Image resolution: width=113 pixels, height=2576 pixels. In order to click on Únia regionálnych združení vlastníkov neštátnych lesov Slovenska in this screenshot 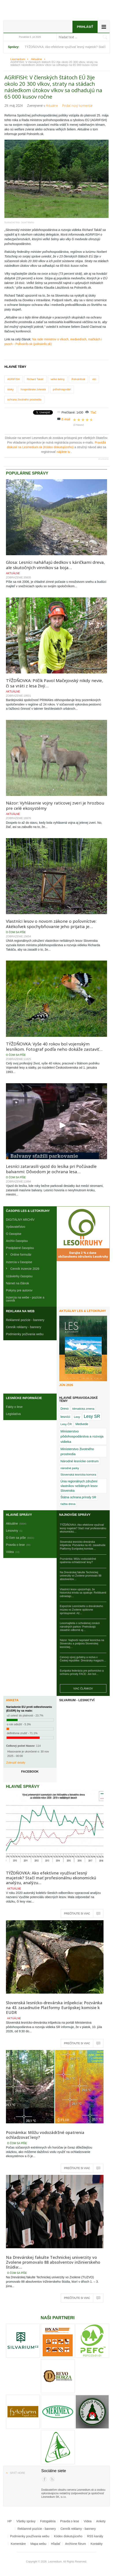, I will do `click(79, 1486)`.